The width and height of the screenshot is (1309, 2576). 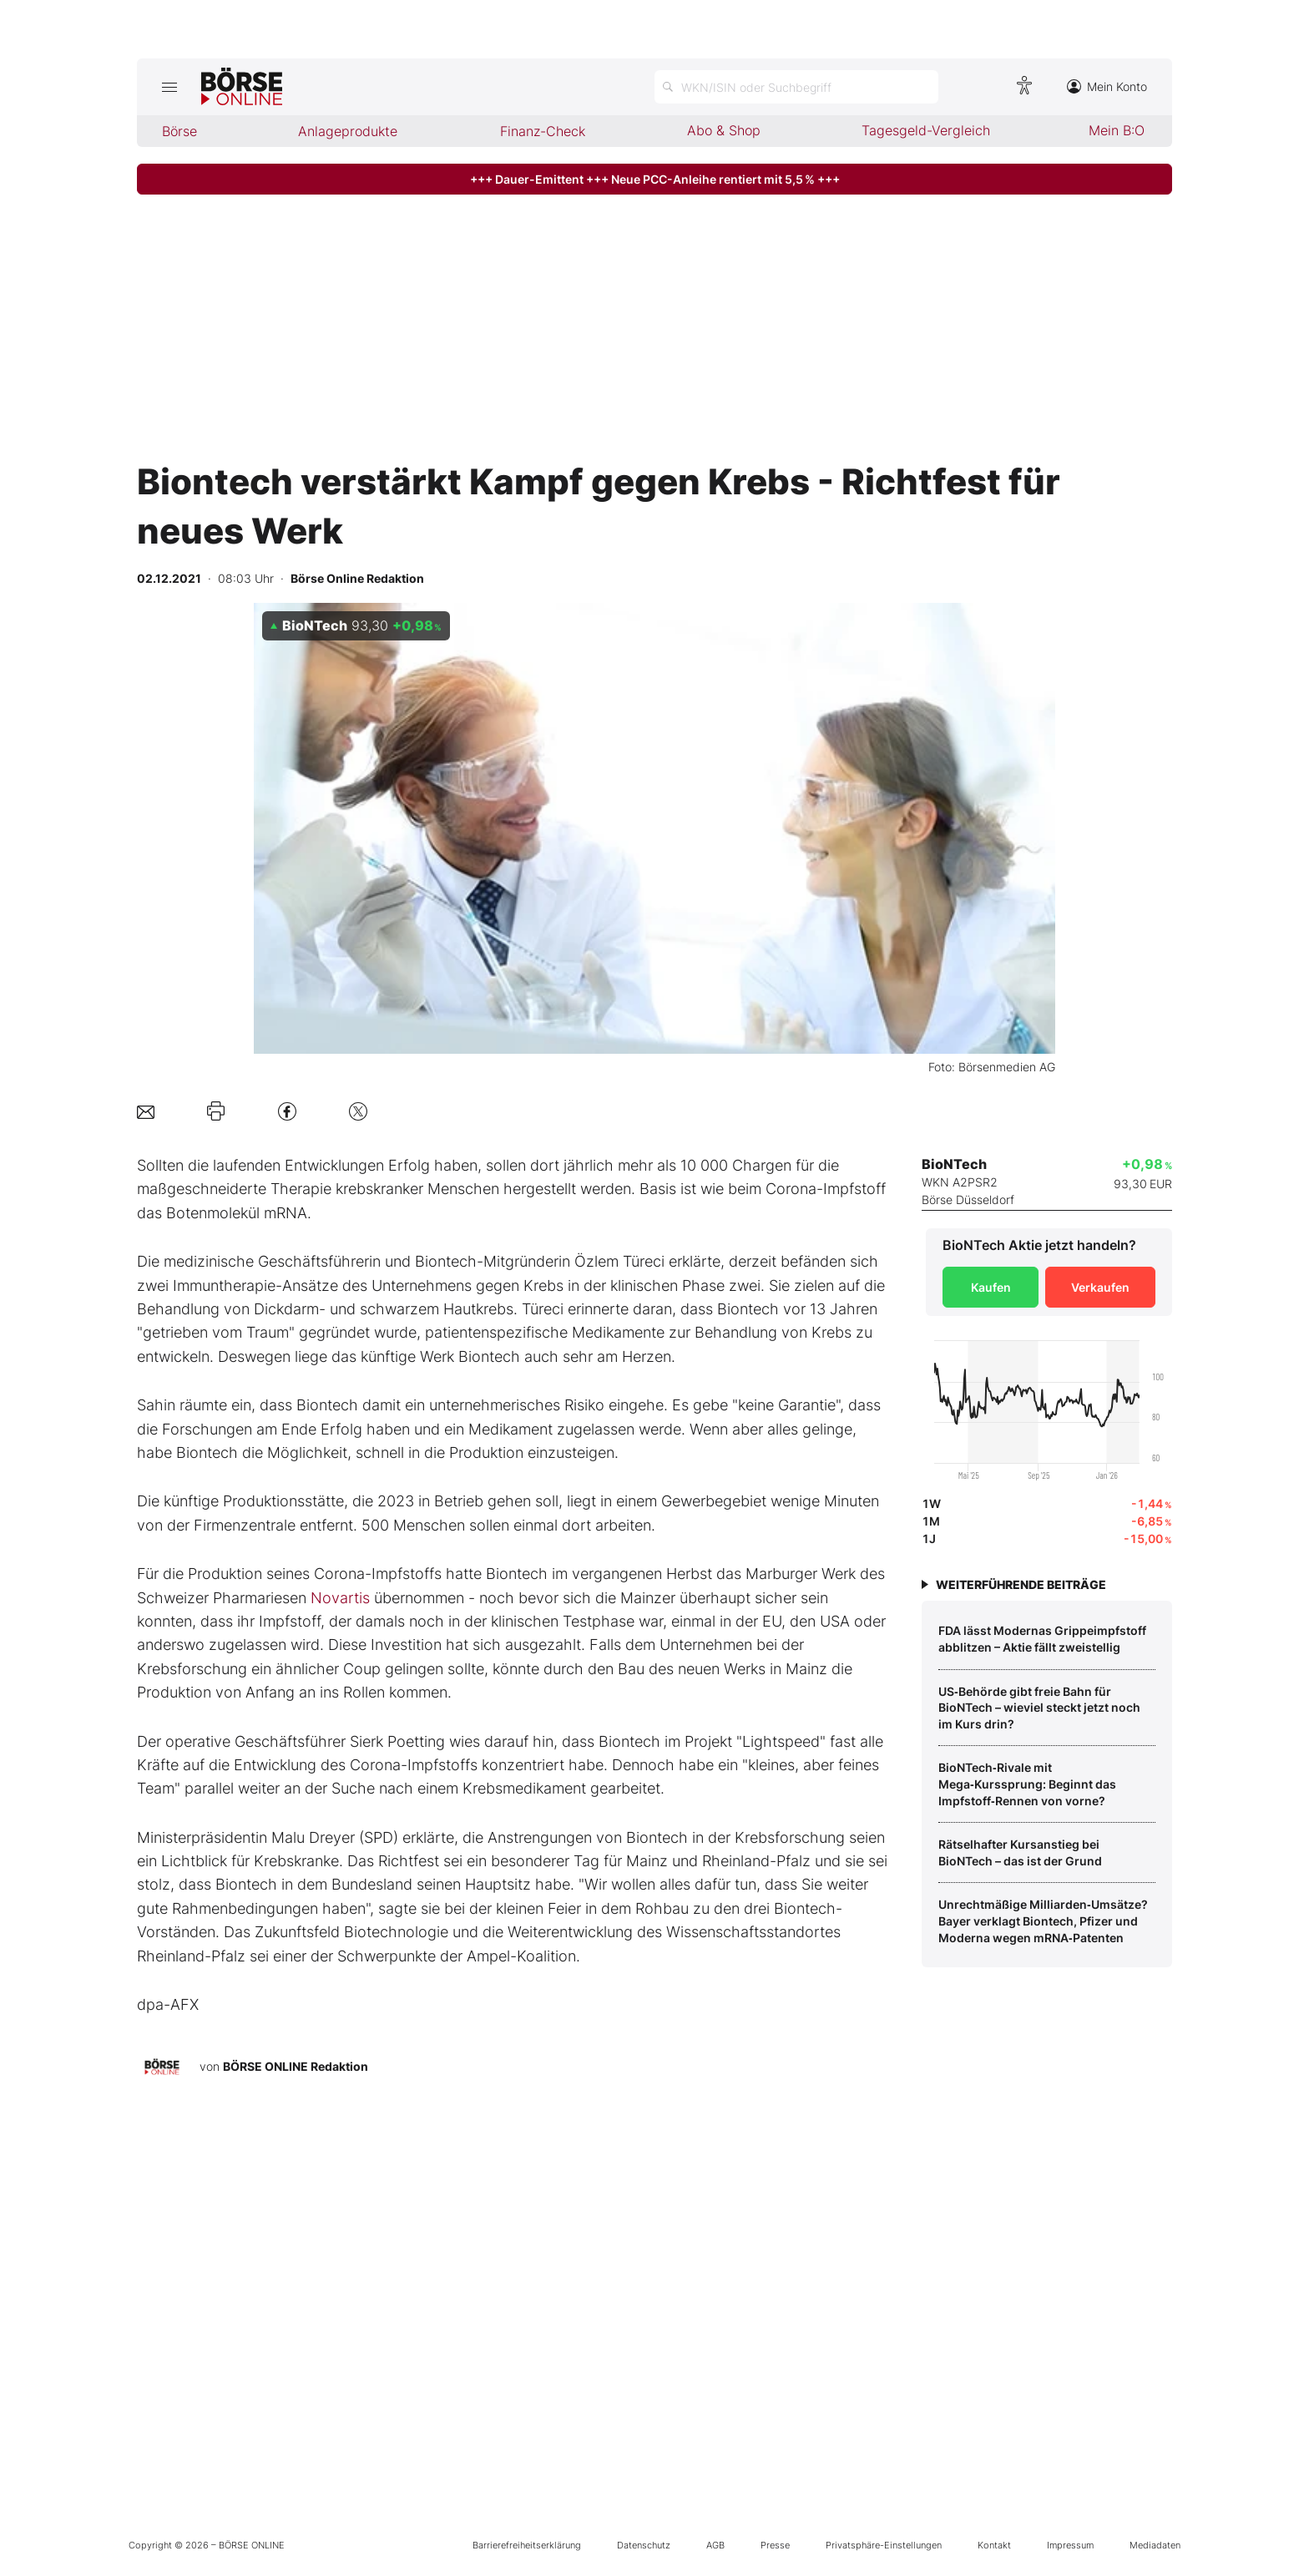 I want to click on +++ Dauer-Emittent +++ Neue PCC-Anleihe rentiert mit 5,5 % +++, so click(x=655, y=179).